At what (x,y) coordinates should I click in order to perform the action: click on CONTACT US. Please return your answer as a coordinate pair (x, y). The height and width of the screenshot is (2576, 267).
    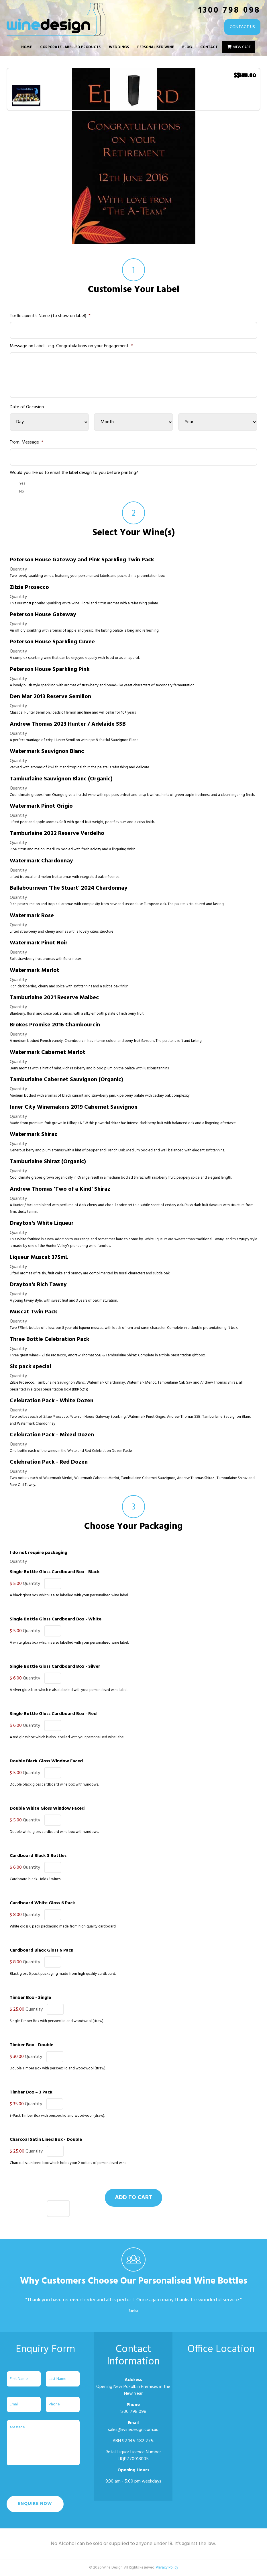
    Looking at the image, I should click on (238, 27).